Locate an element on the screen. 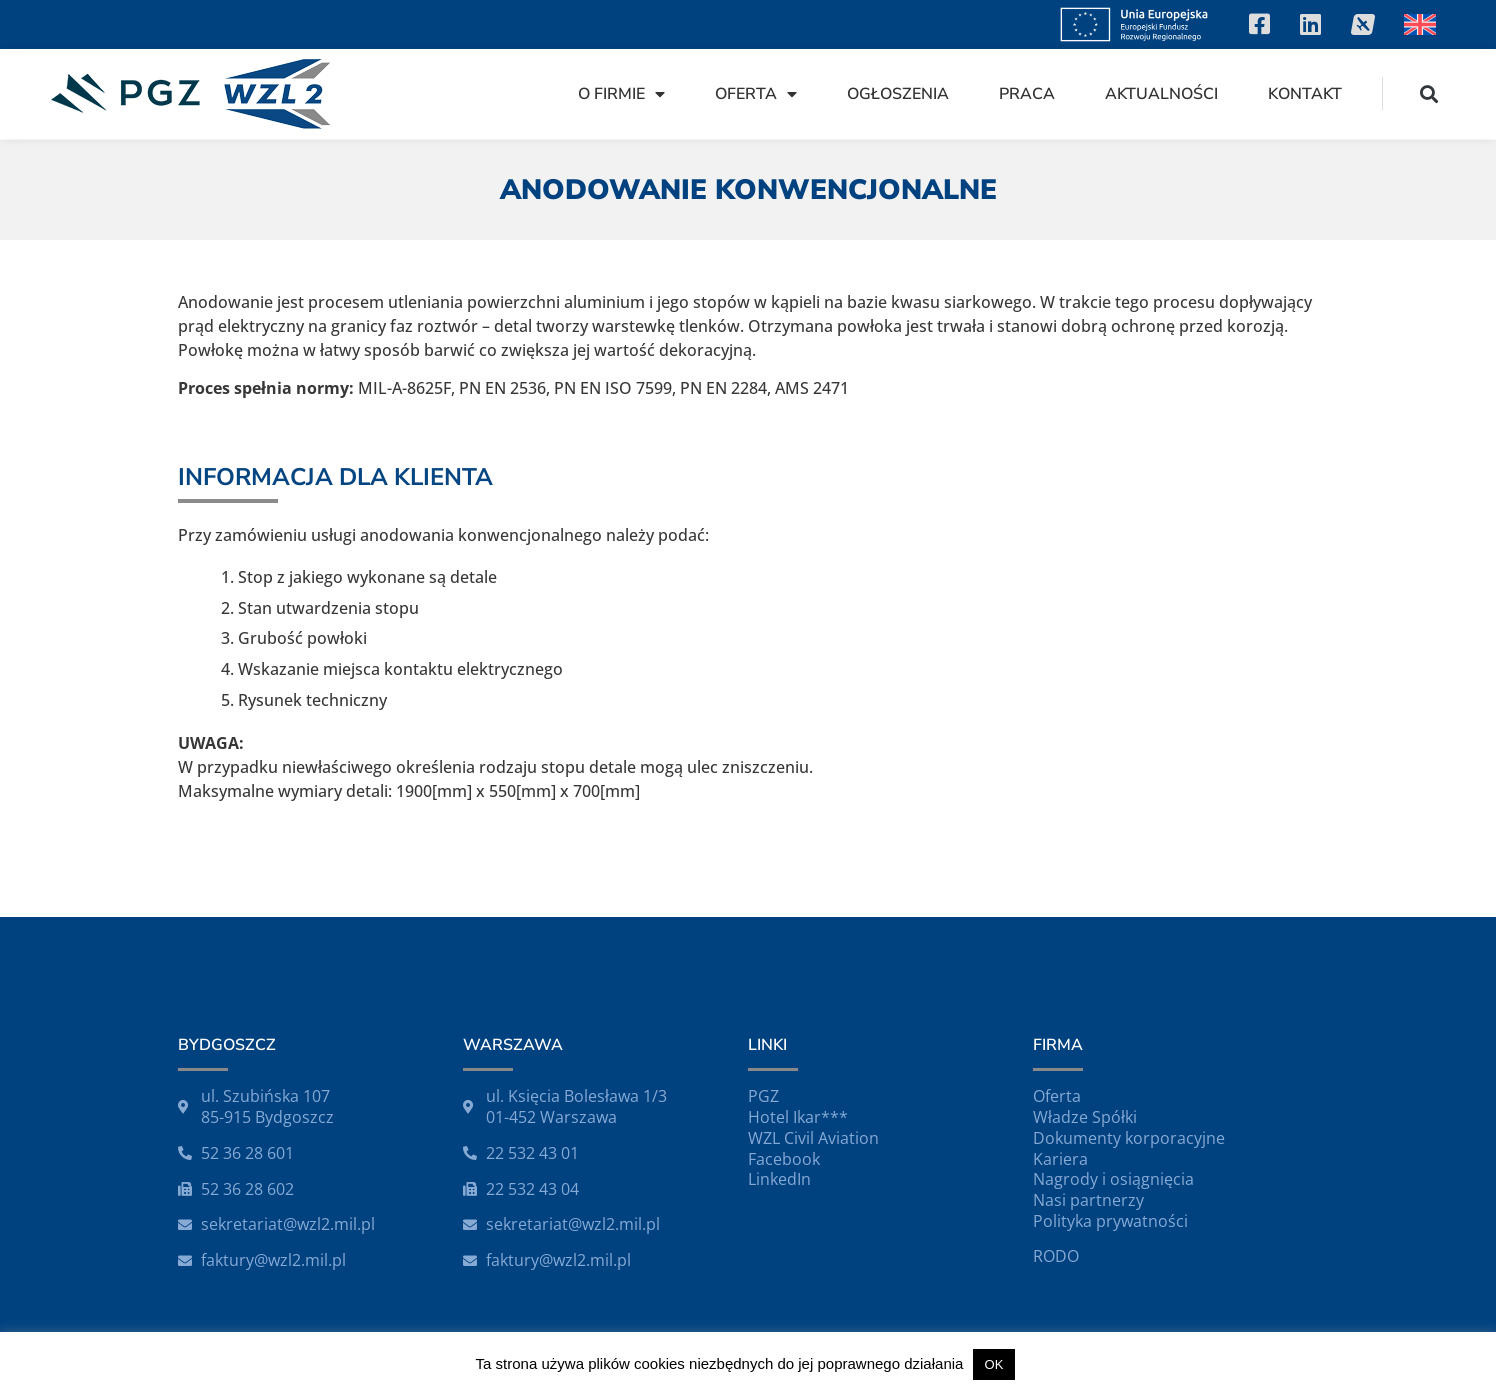 The image size is (1496, 1397). WZL Civil Aviation is located at coordinates (813, 1138).